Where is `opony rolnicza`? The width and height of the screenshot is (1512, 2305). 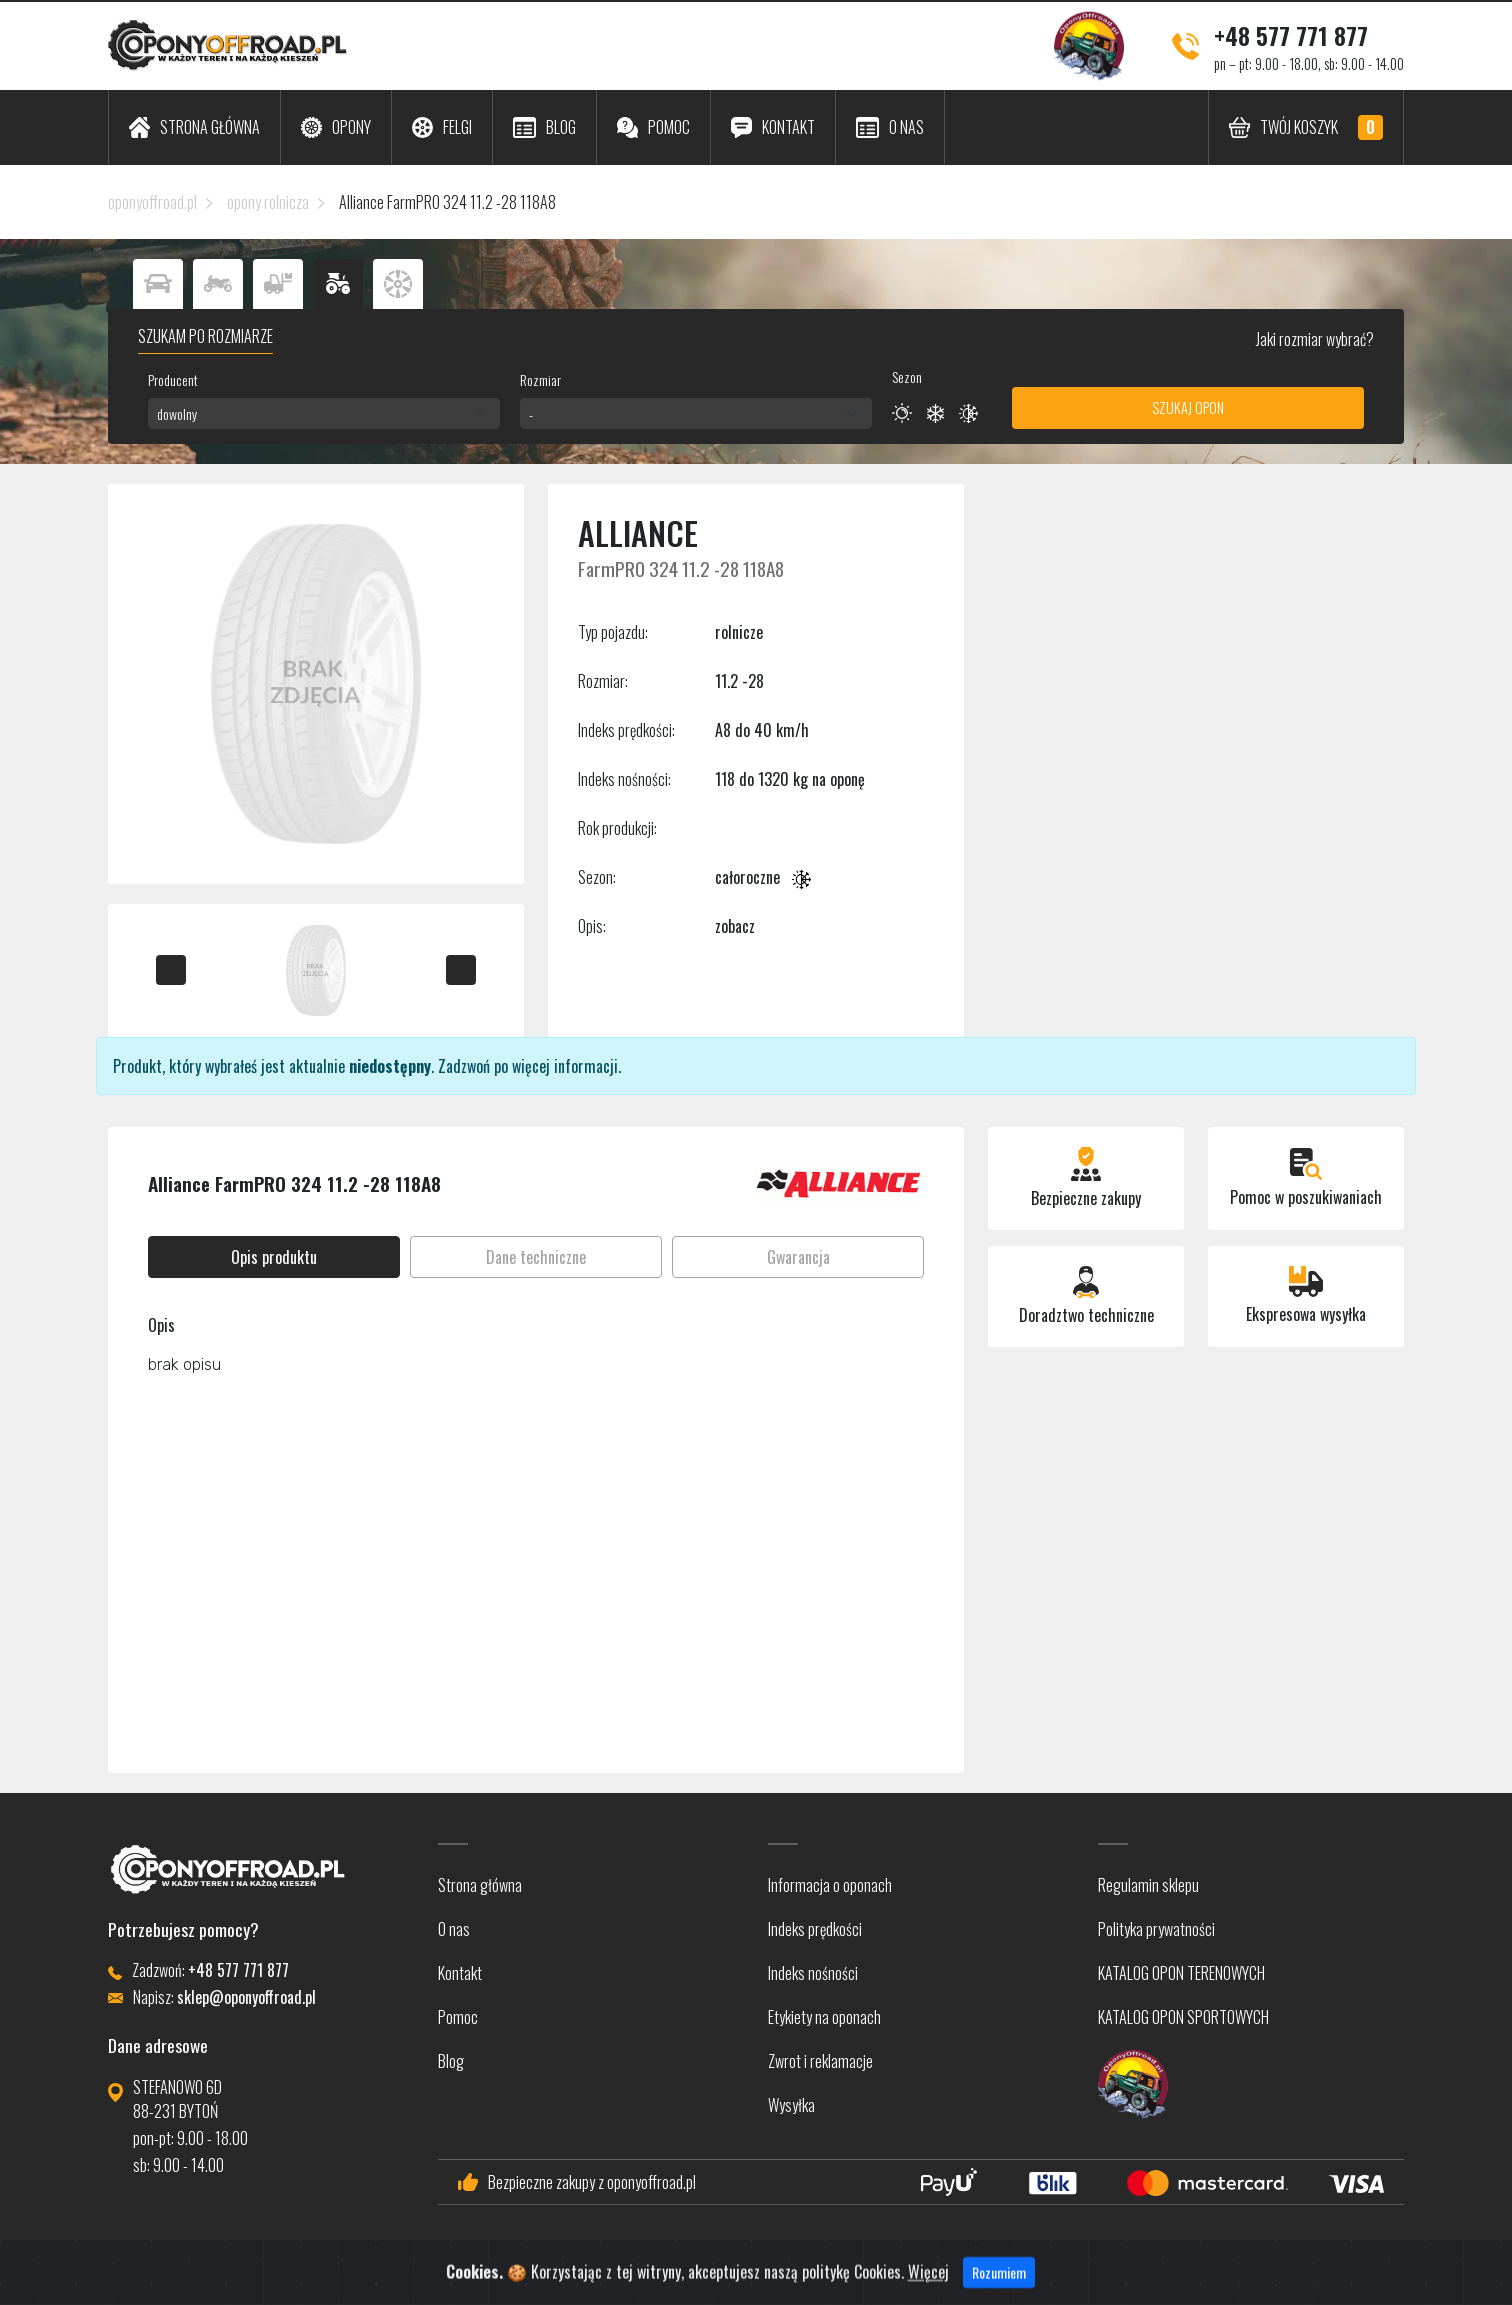 opony rolnicza is located at coordinates (268, 202).